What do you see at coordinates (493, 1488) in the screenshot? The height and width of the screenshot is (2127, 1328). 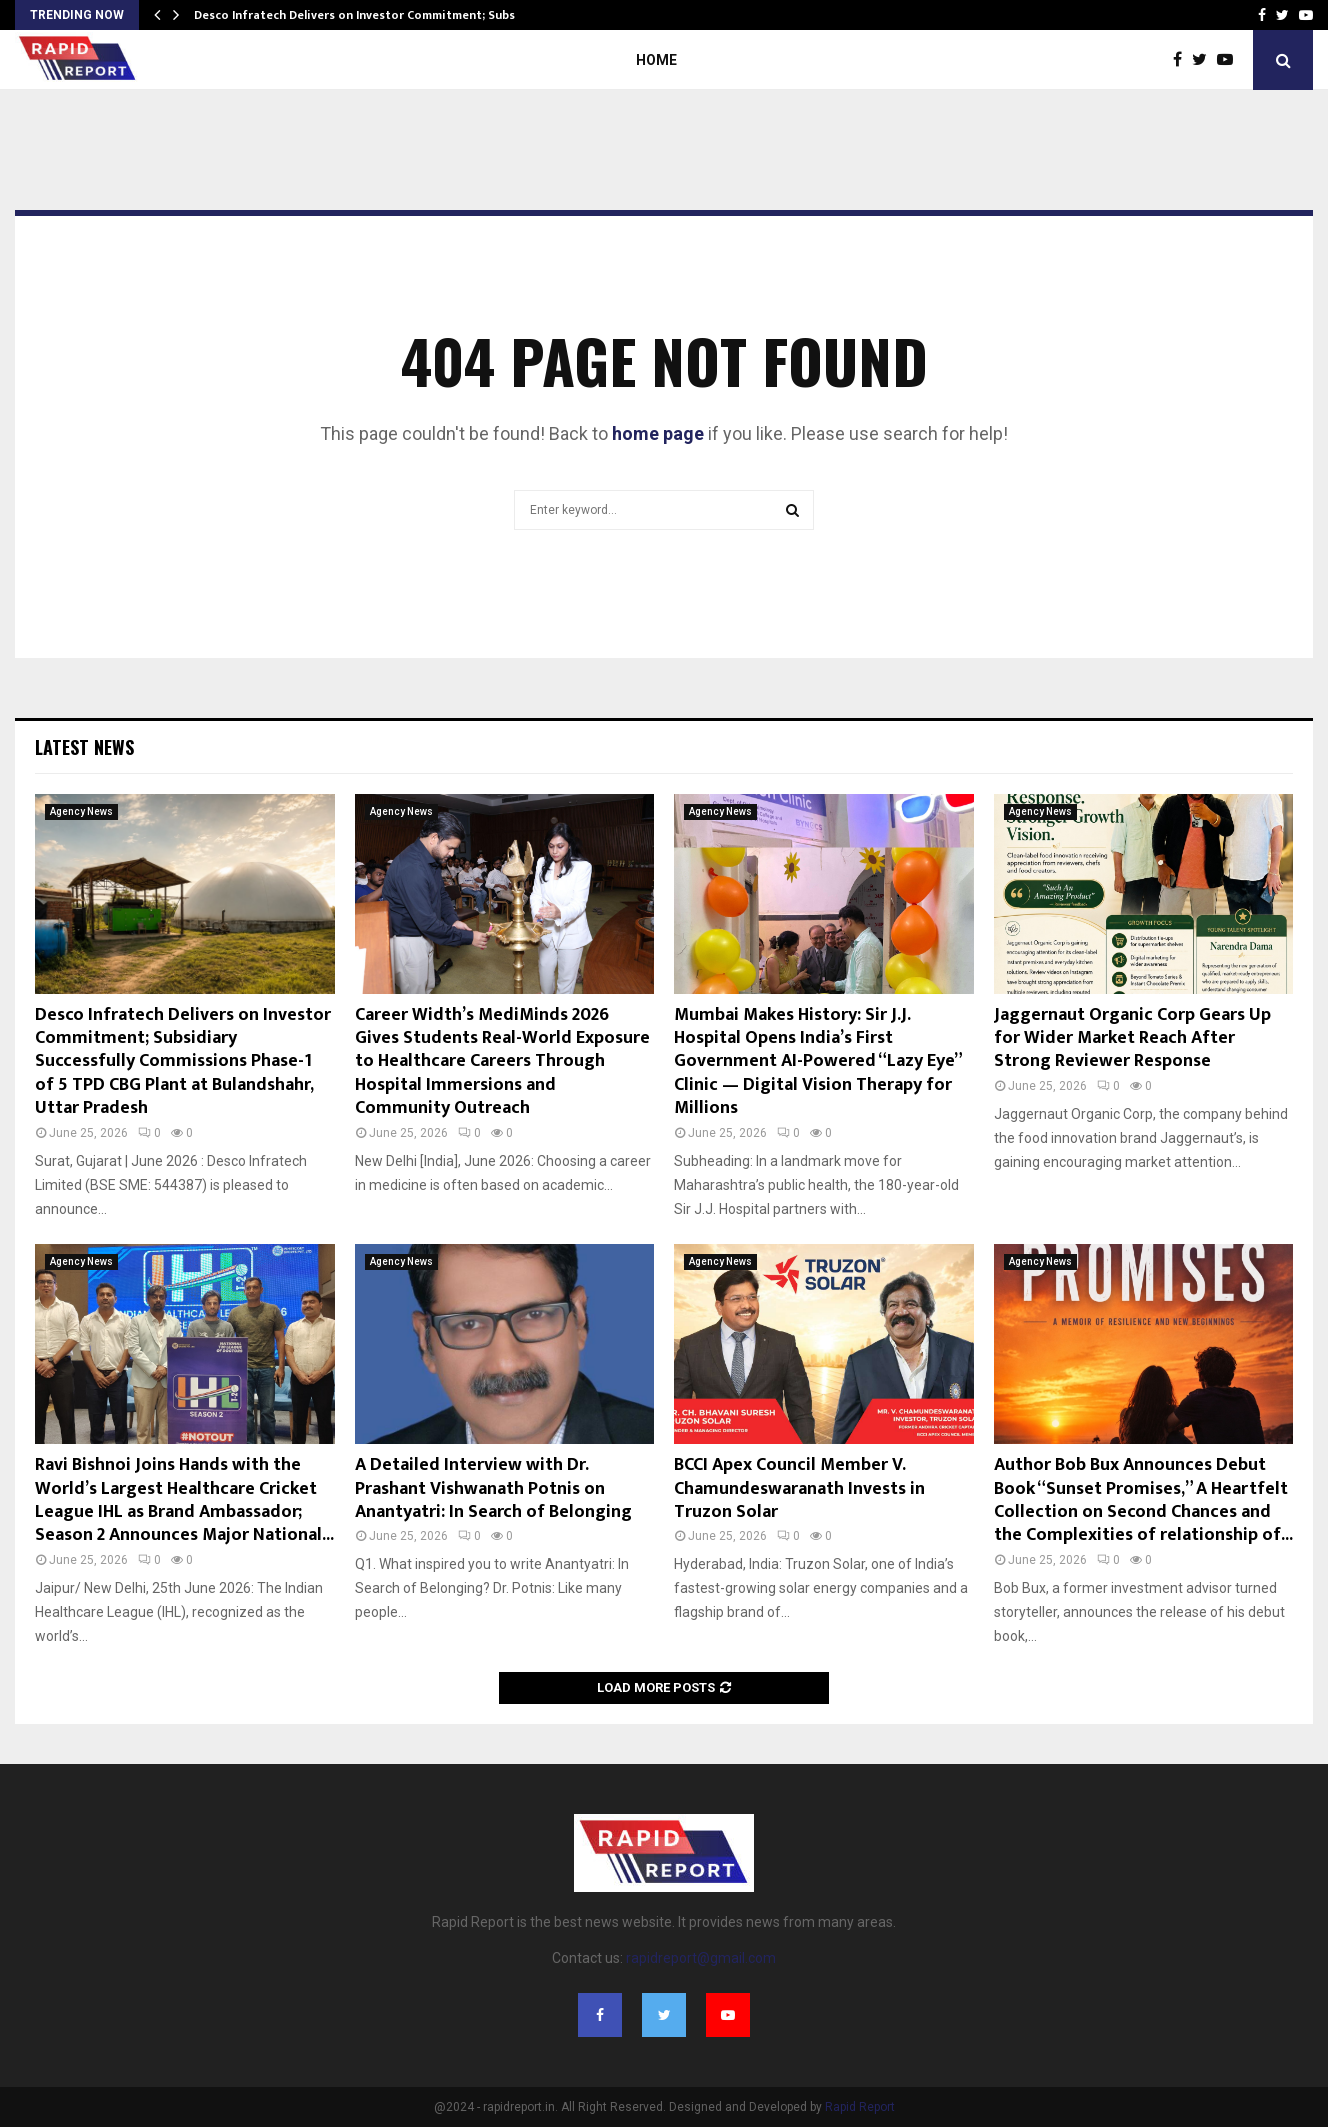 I see `A Detailed Interview with Dr. Prashant Vishwanath Potnis on Anantyatri: In Search of Belonging` at bounding box center [493, 1488].